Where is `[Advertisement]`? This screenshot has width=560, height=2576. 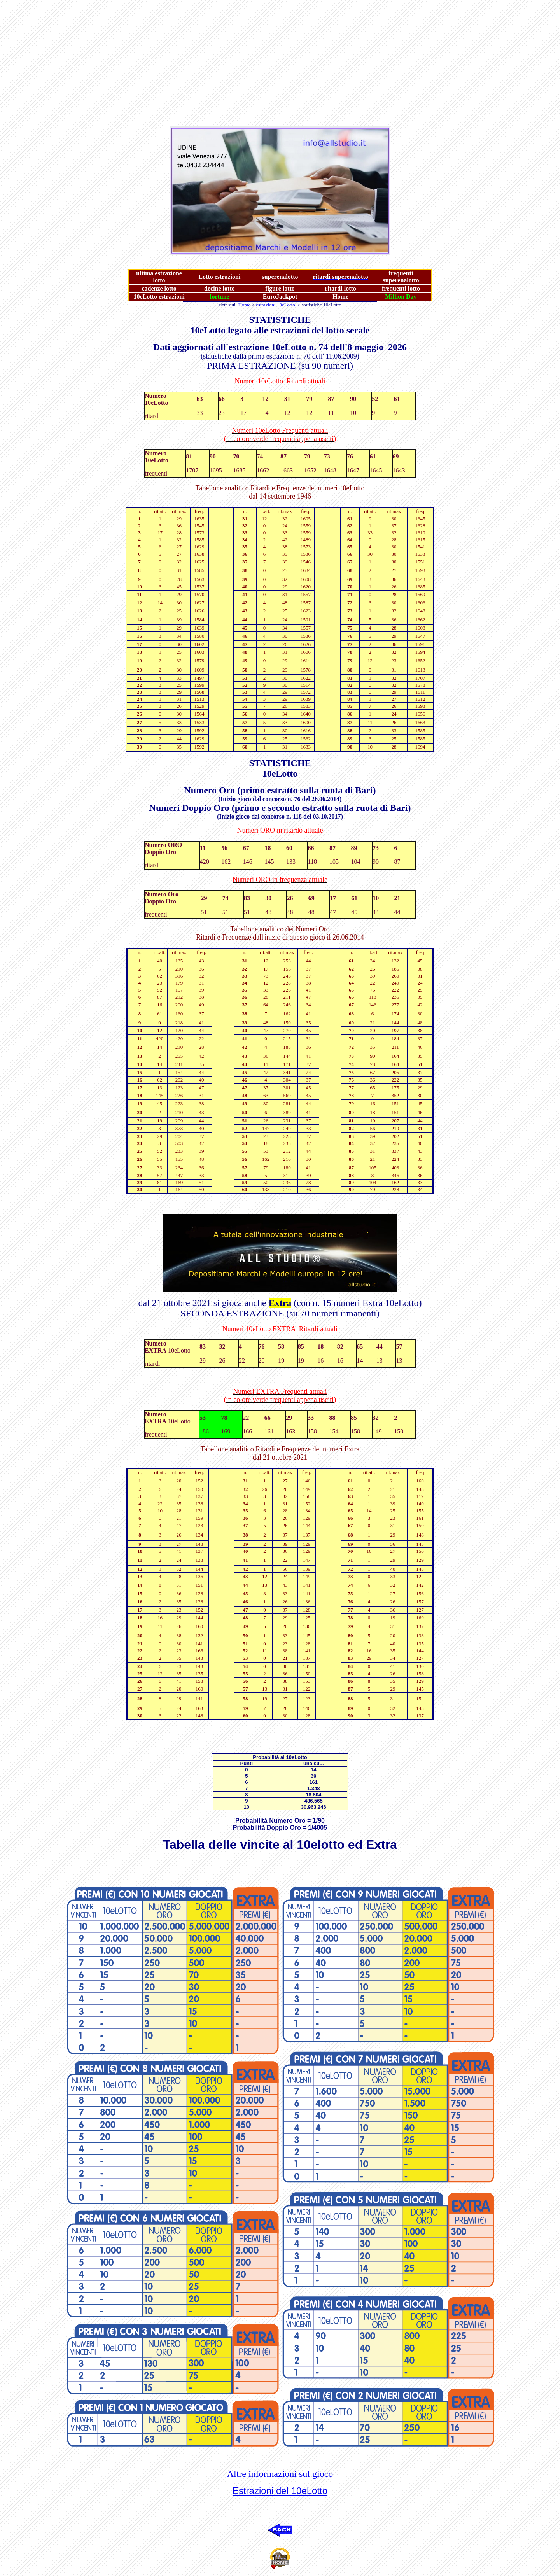
[Advertisement] is located at coordinates (236, 57).